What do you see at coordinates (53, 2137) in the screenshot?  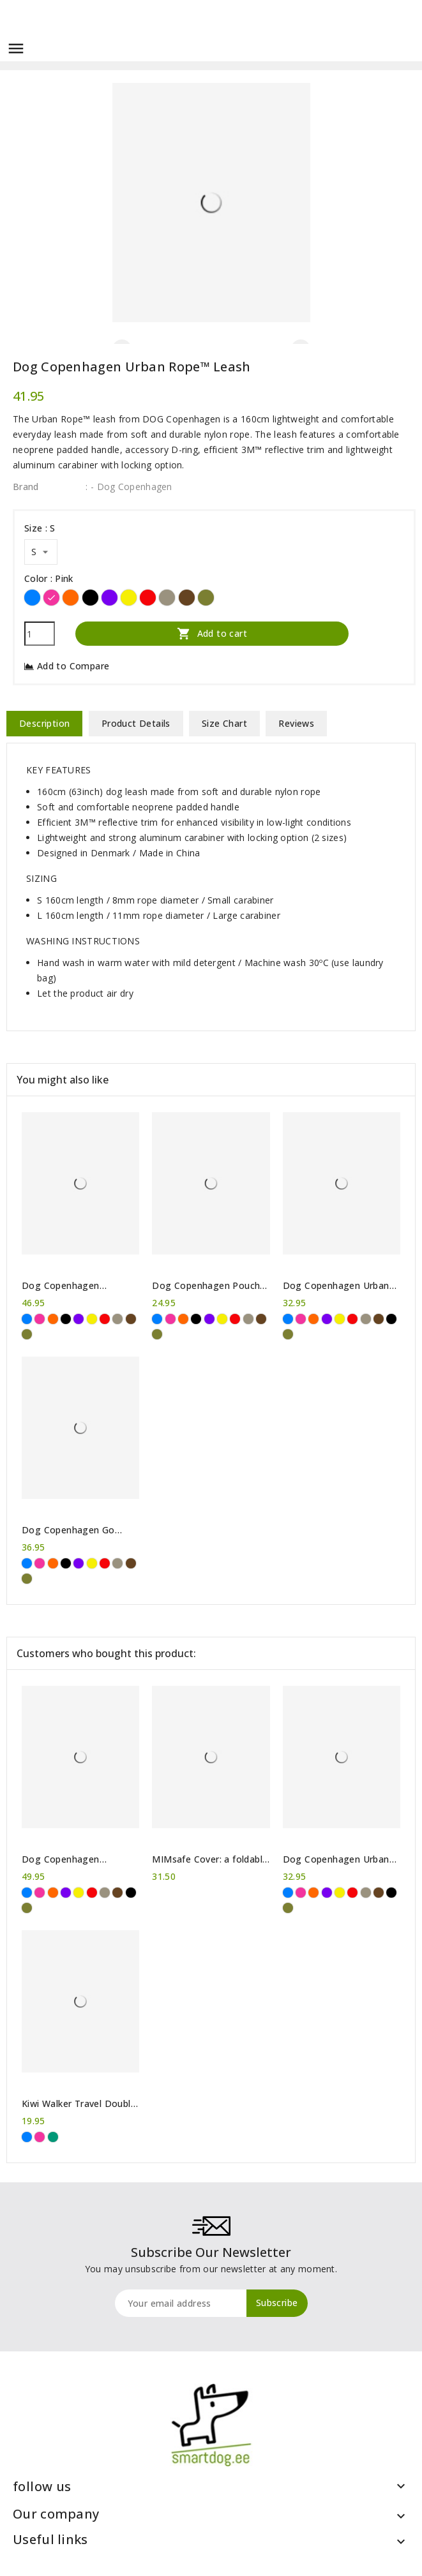 I see `[Green]` at bounding box center [53, 2137].